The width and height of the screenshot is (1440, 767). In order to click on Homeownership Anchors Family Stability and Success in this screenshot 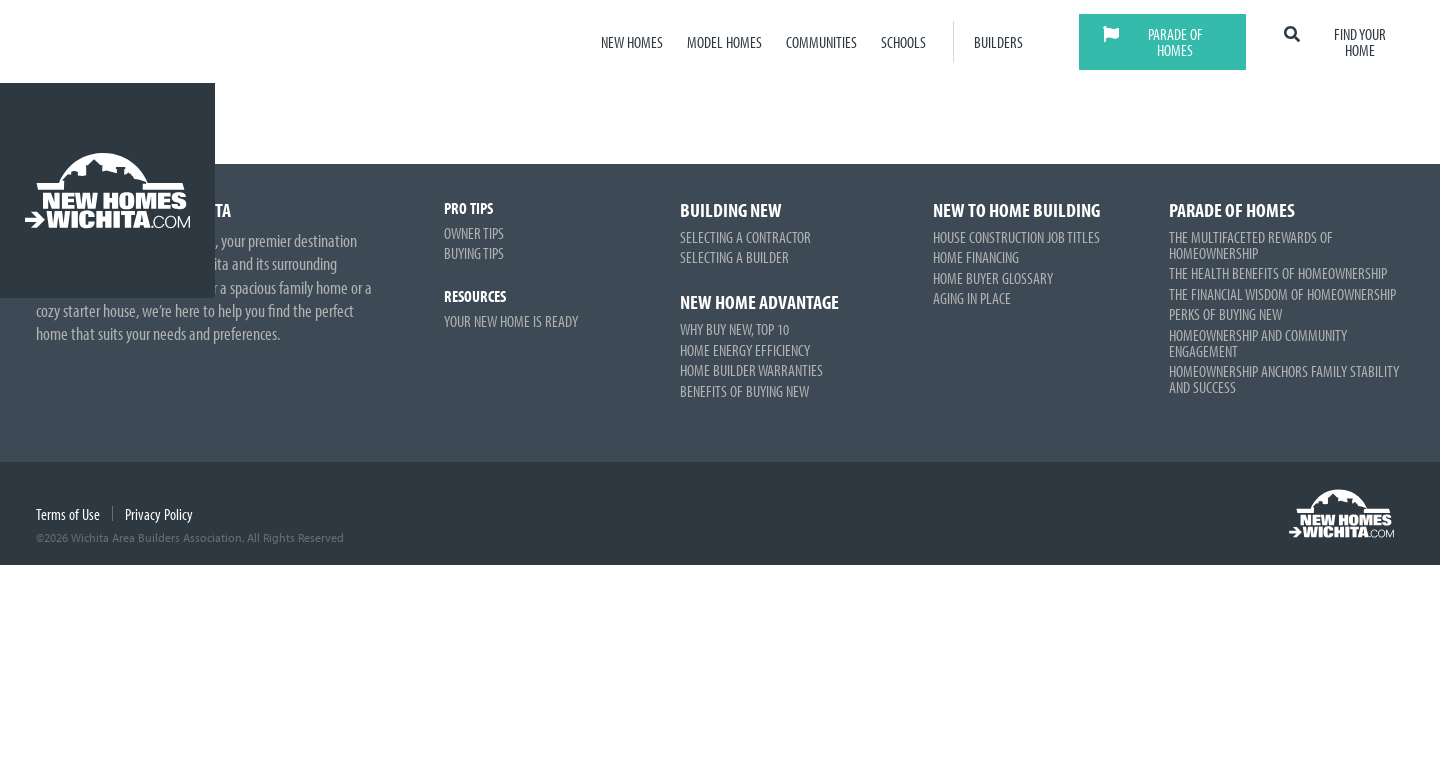, I will do `click(1284, 379)`.